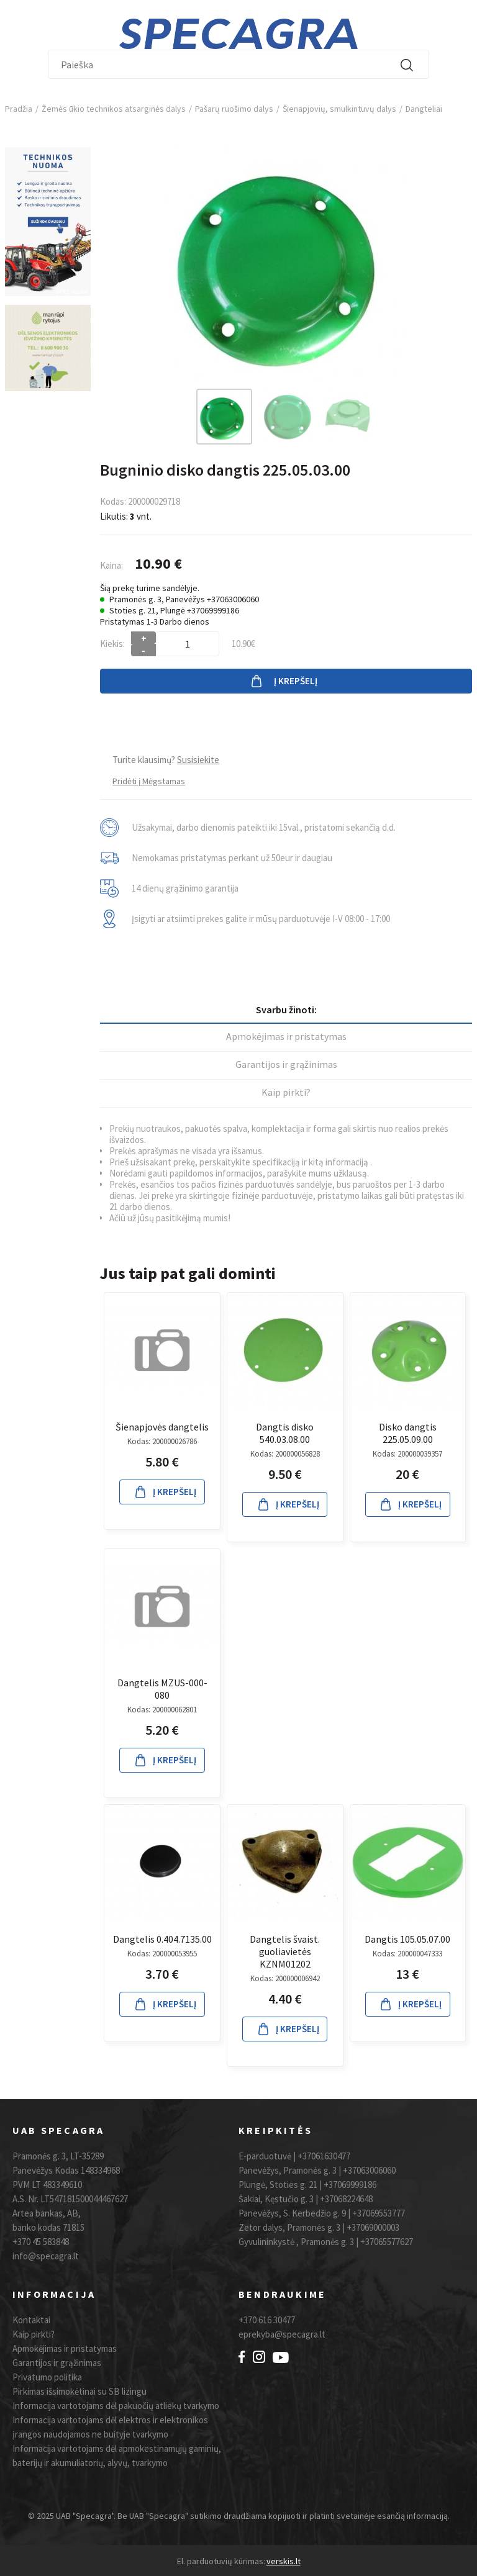  What do you see at coordinates (283, 2561) in the screenshot?
I see `verskis.lt` at bounding box center [283, 2561].